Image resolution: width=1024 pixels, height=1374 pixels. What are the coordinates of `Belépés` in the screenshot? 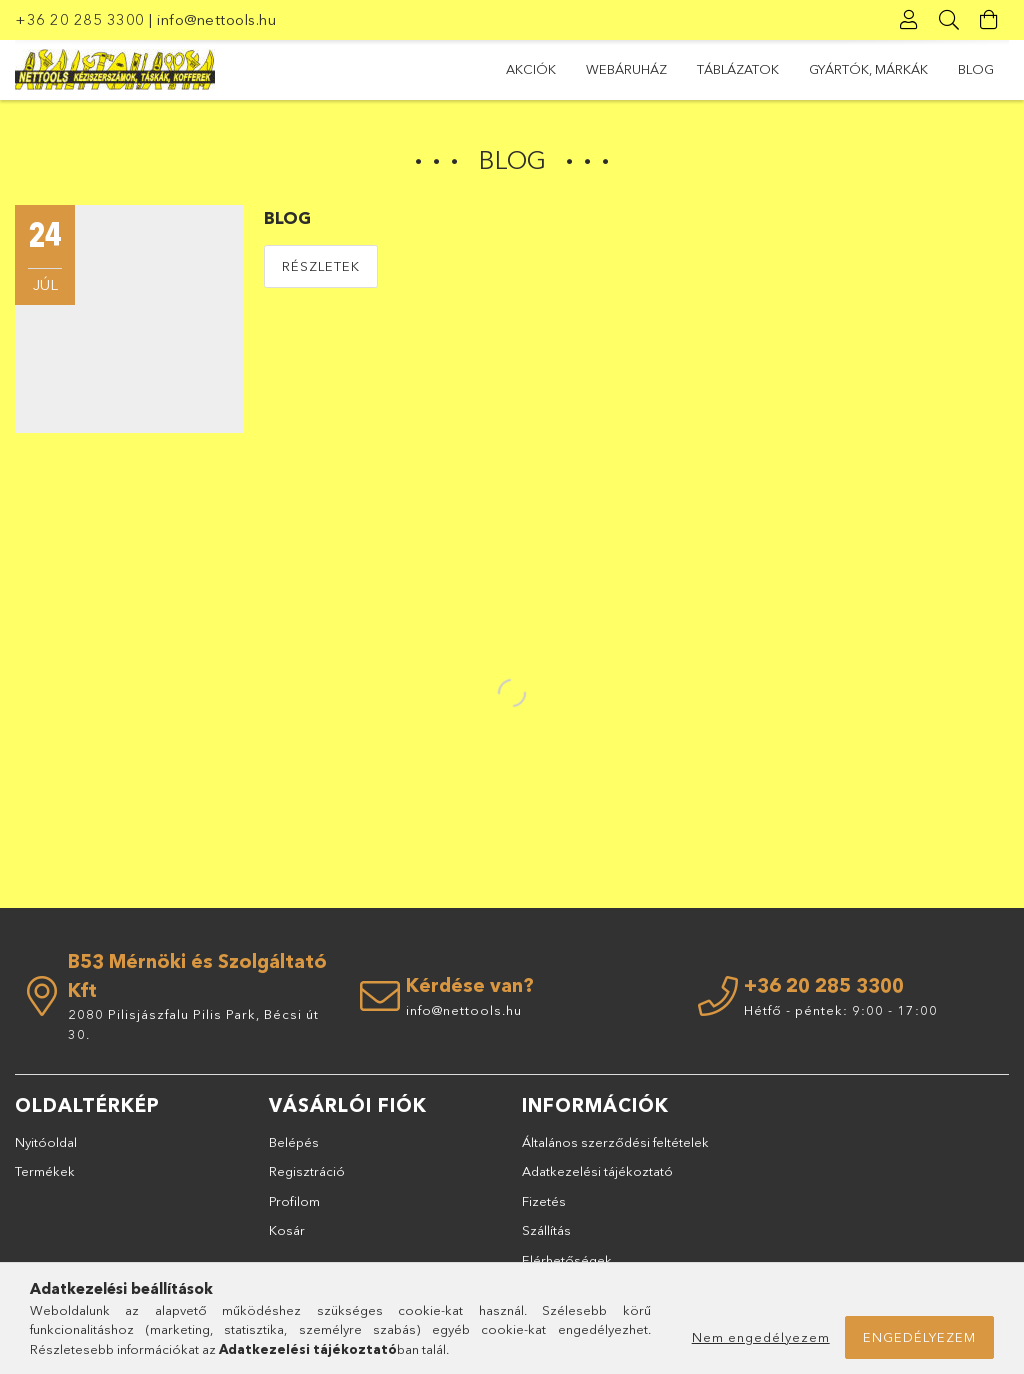 It's located at (294, 1142).